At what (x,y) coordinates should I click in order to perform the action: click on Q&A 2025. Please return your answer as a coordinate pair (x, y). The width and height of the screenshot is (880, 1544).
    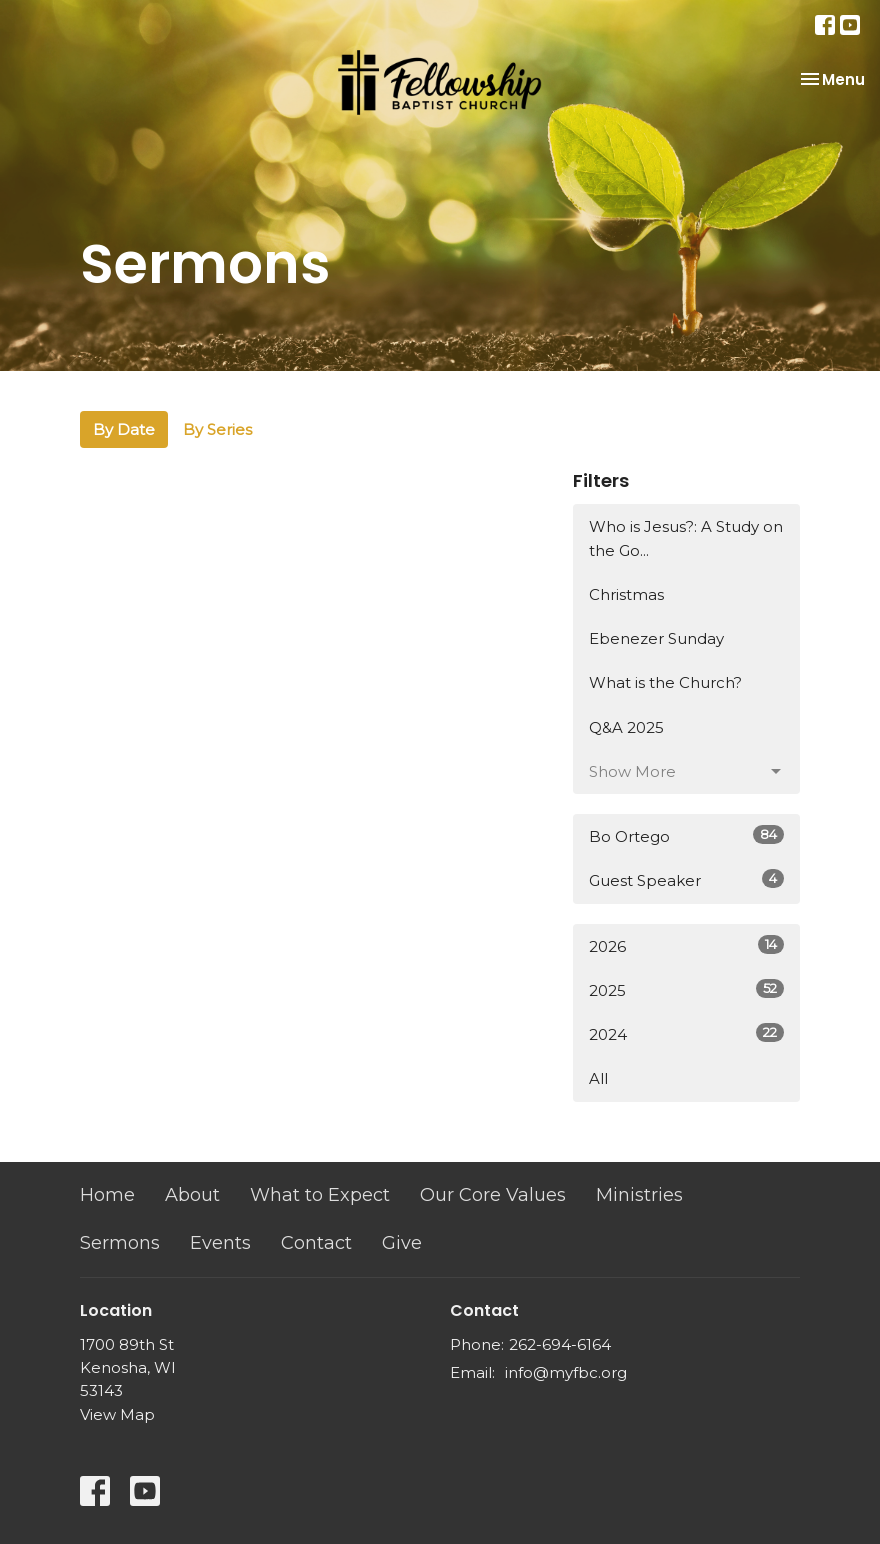
    Looking at the image, I should click on (626, 727).